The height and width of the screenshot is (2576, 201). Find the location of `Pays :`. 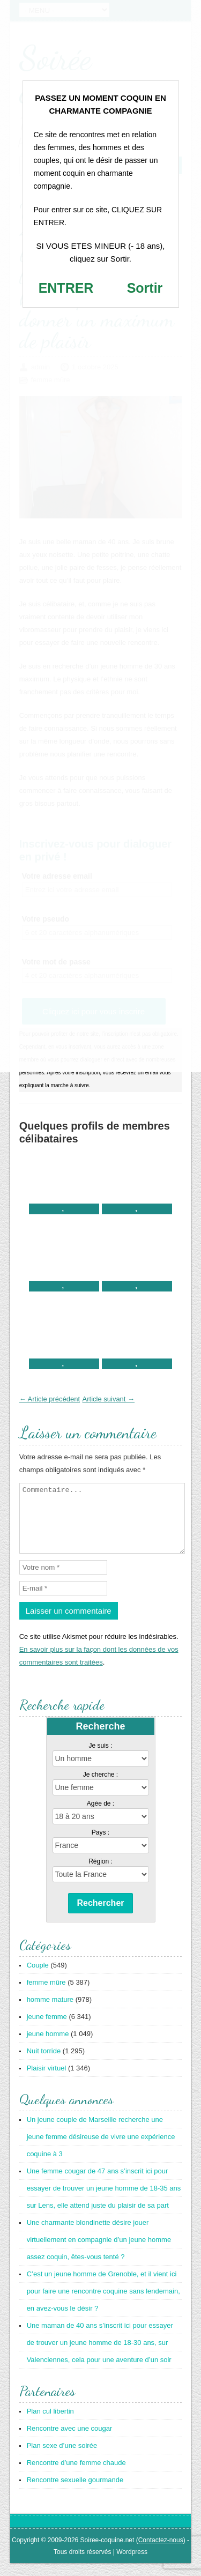

Pays : is located at coordinates (100, 1845).